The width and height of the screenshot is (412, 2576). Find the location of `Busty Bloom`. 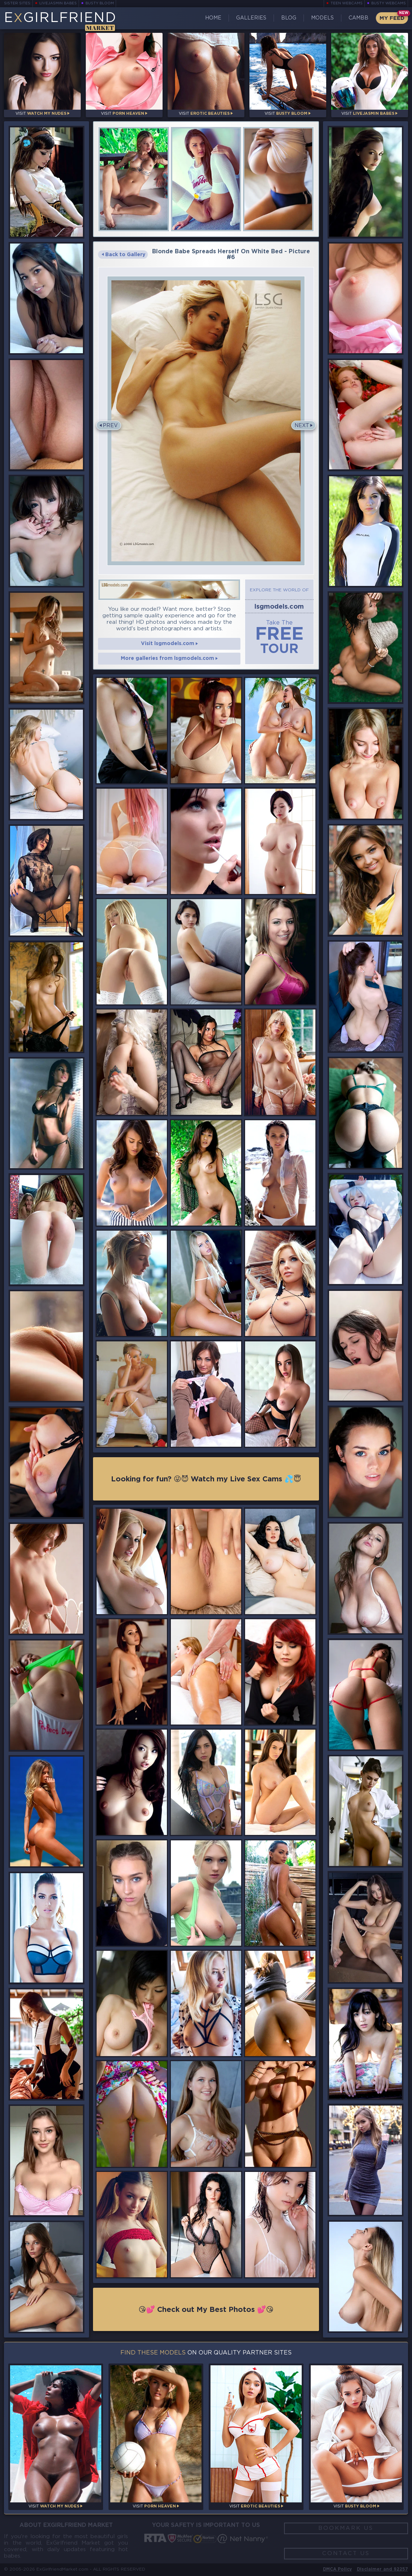

Busty Bloom is located at coordinates (99, 3).